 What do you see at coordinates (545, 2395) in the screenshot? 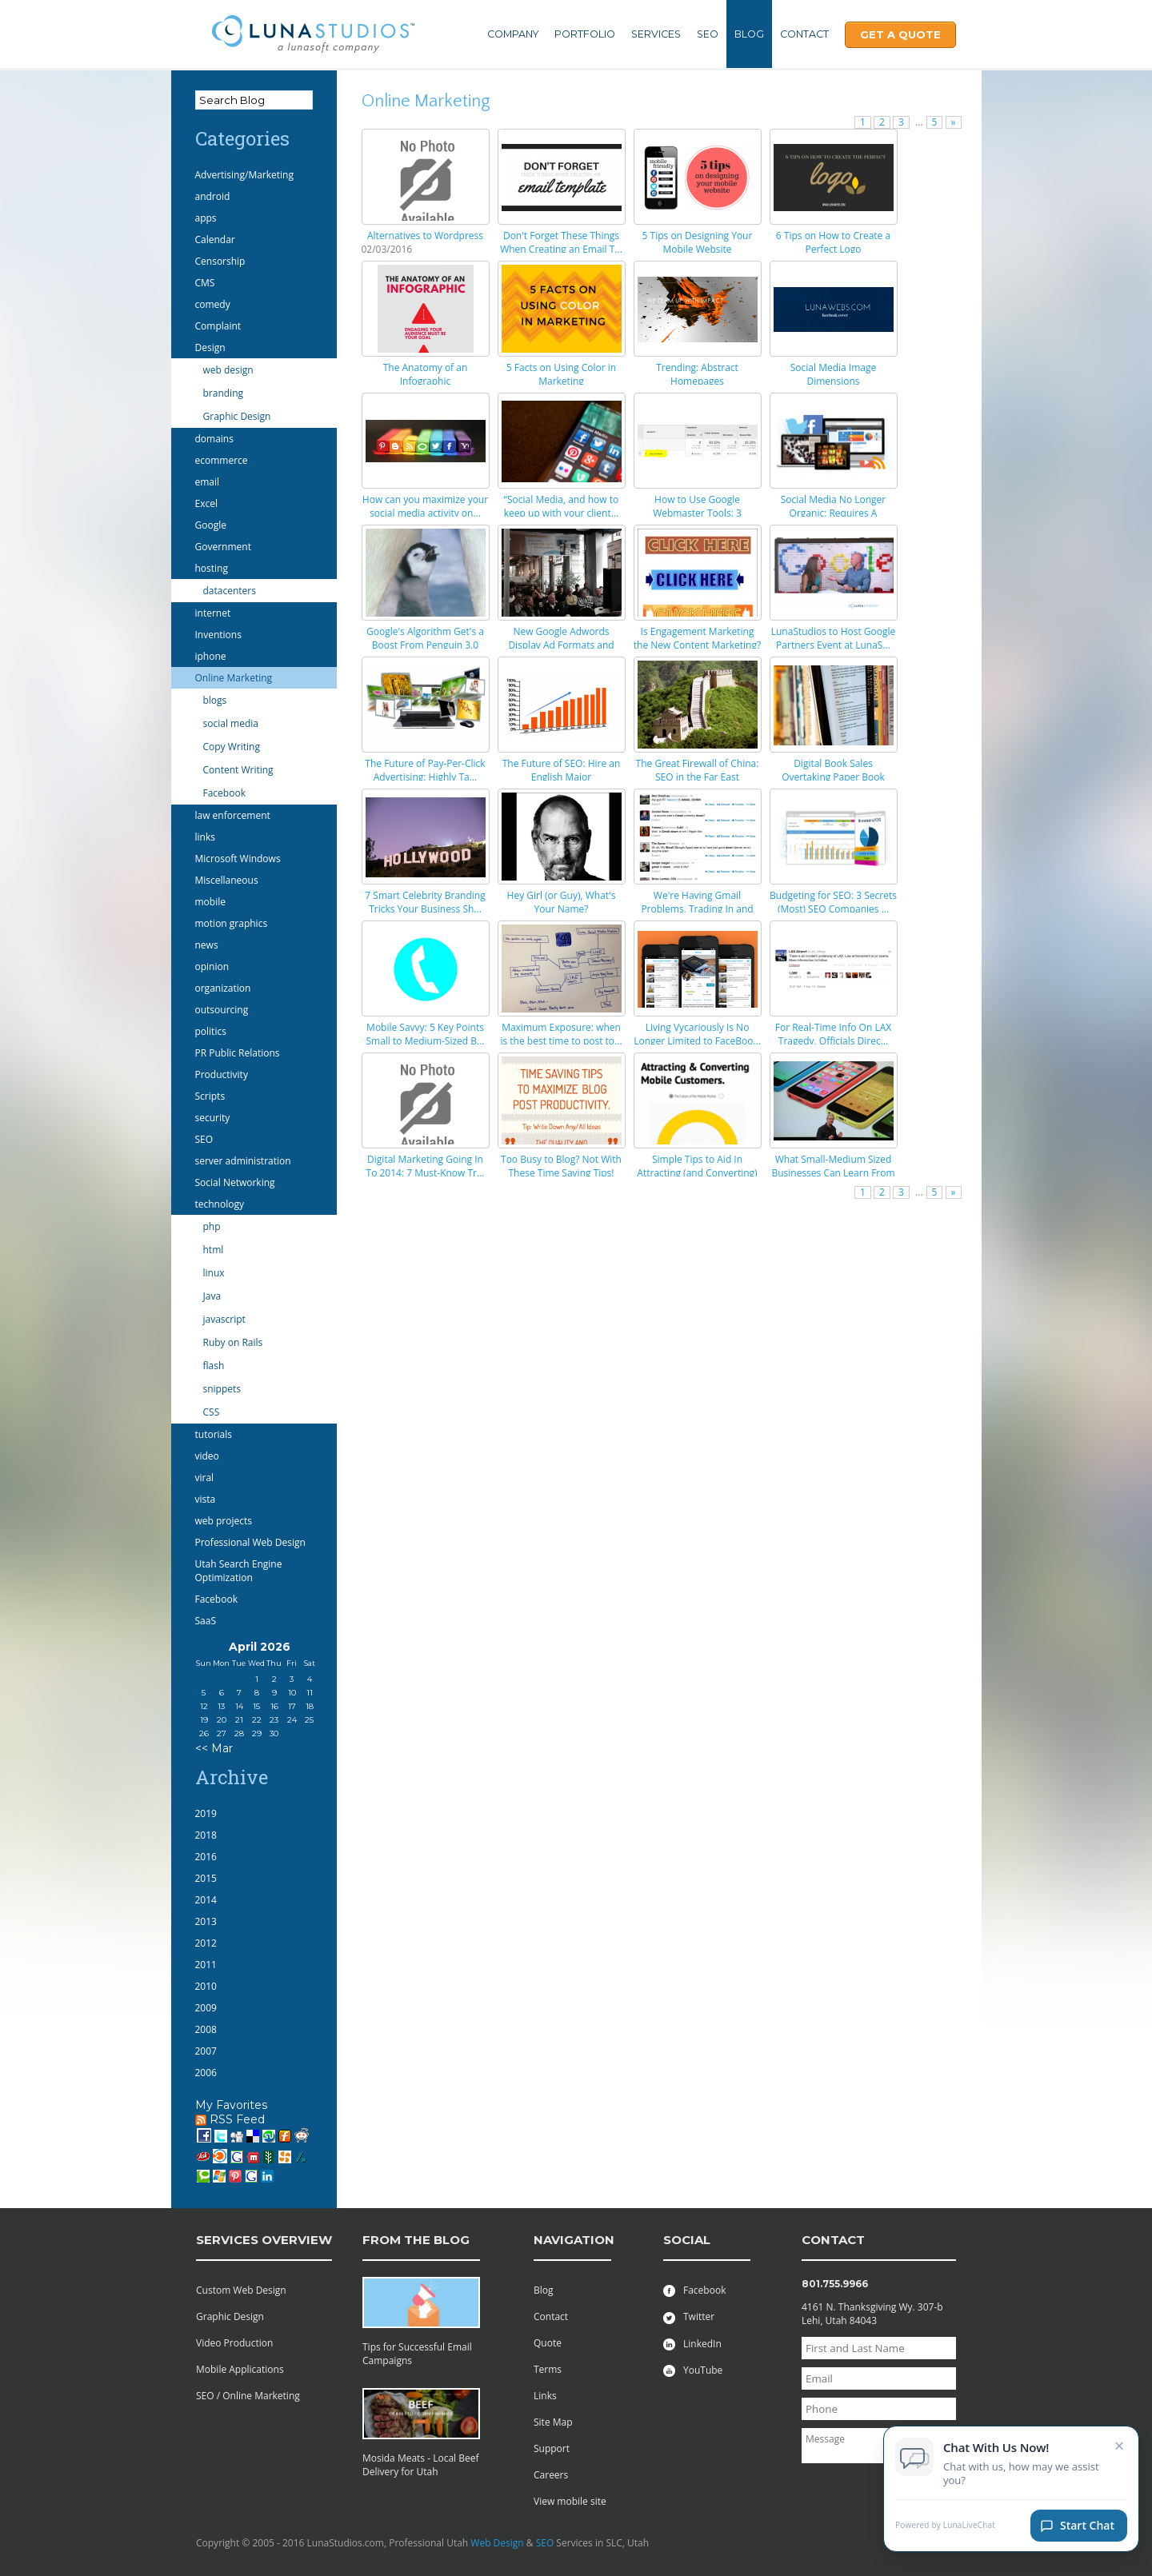
I see `Links` at bounding box center [545, 2395].